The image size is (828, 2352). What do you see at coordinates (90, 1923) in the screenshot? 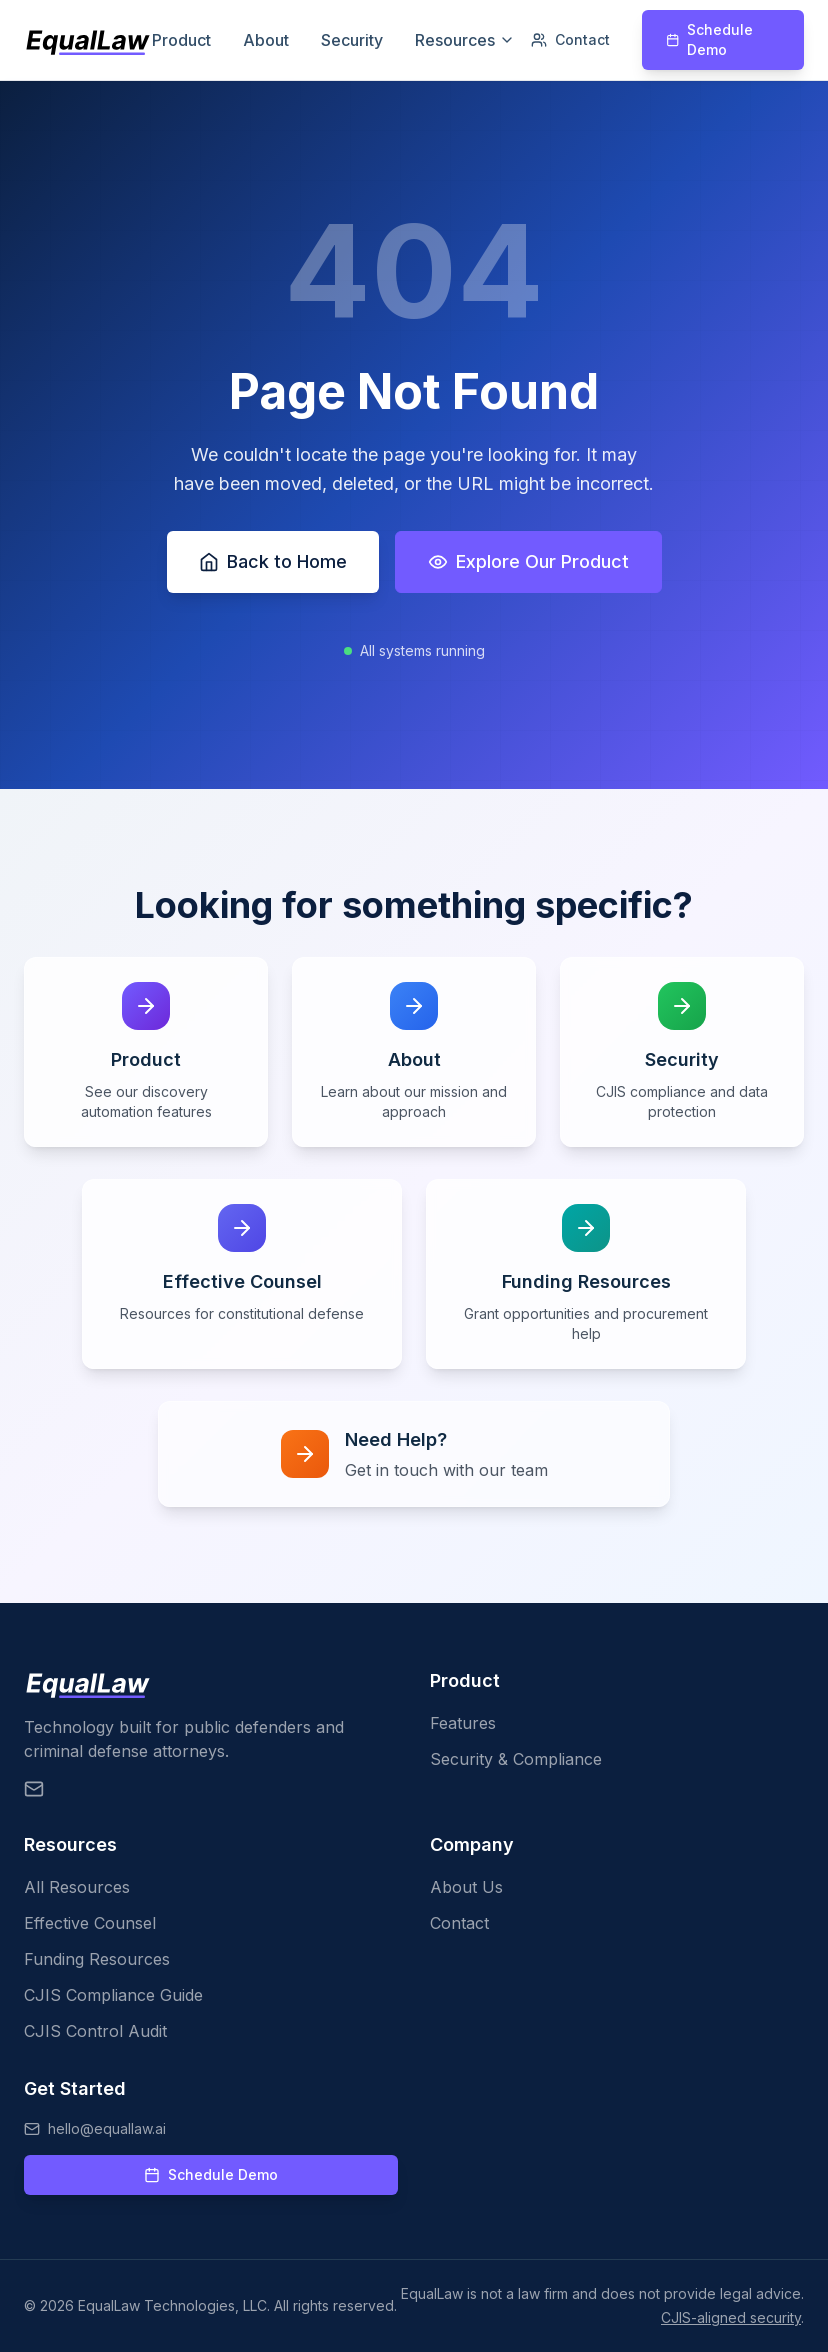
I see `Effective Counsel` at bounding box center [90, 1923].